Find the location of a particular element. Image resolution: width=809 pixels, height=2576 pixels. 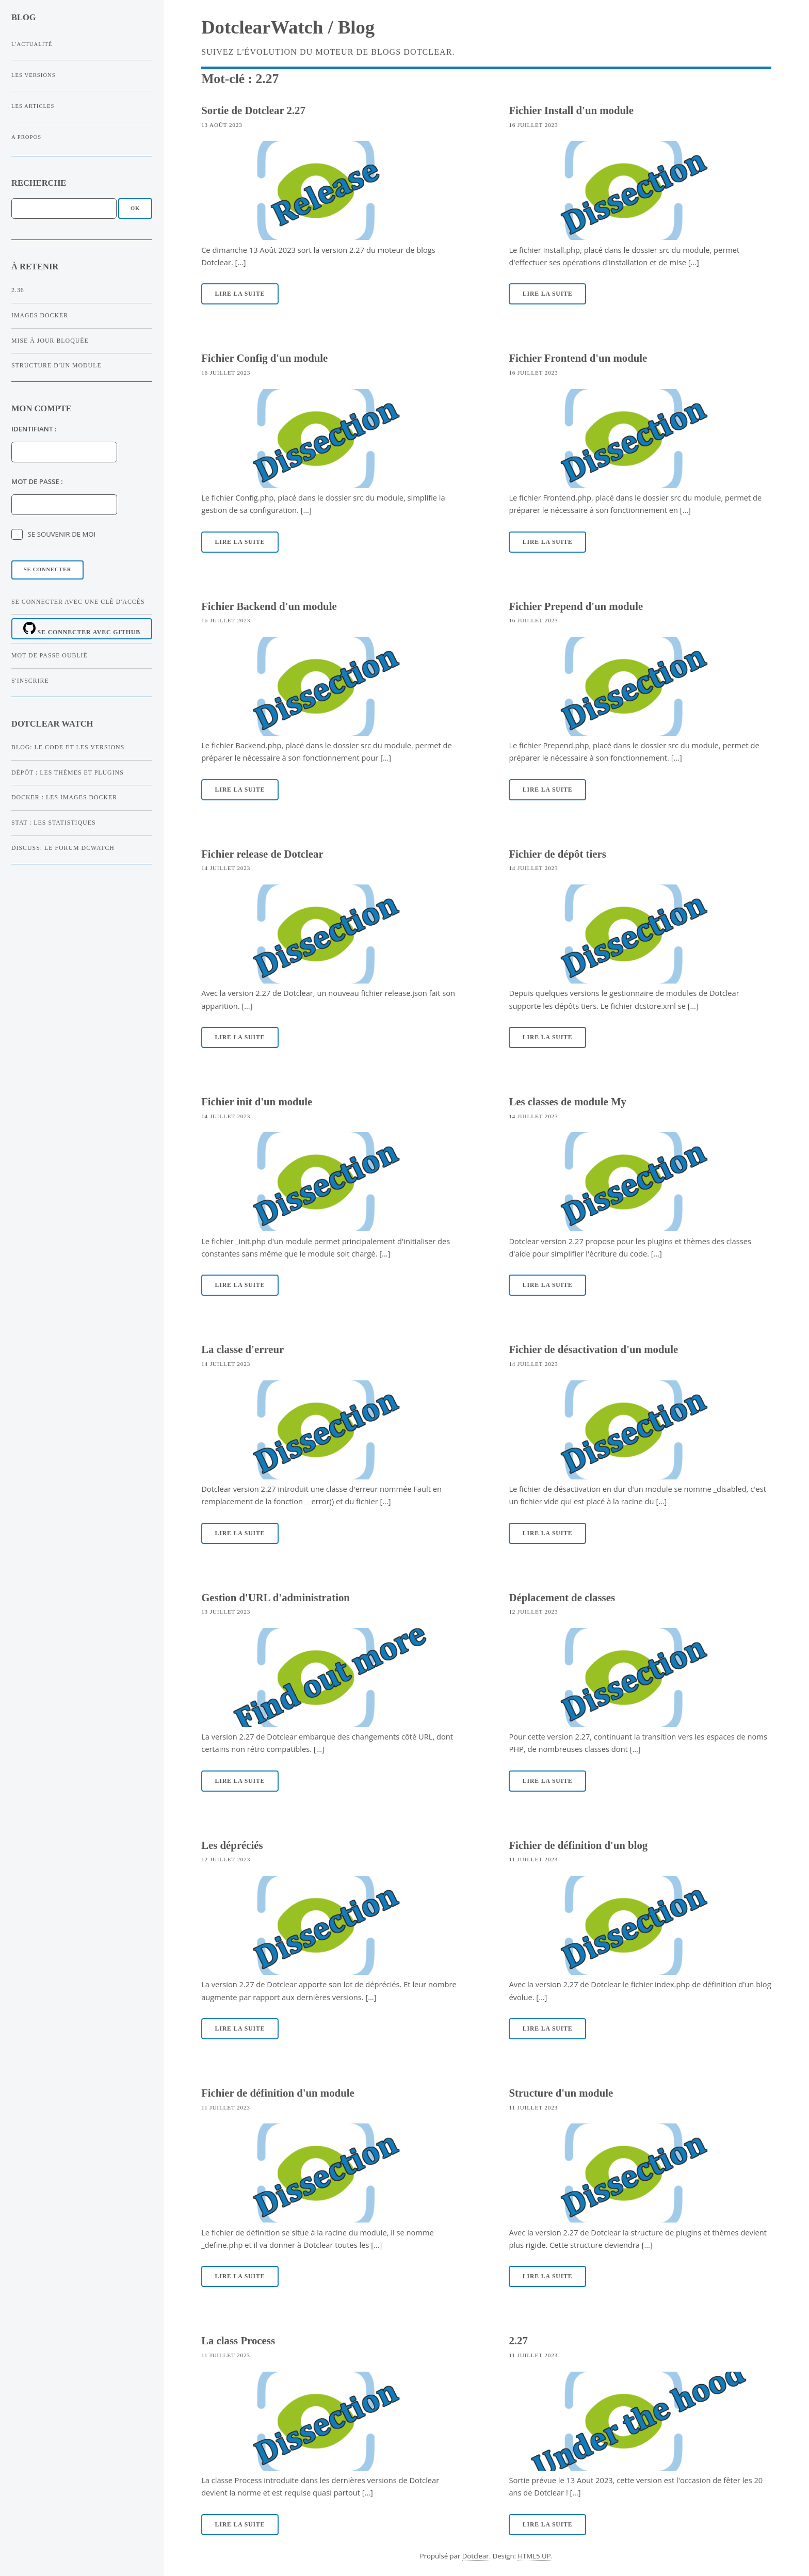

2.36 is located at coordinates (17, 290).